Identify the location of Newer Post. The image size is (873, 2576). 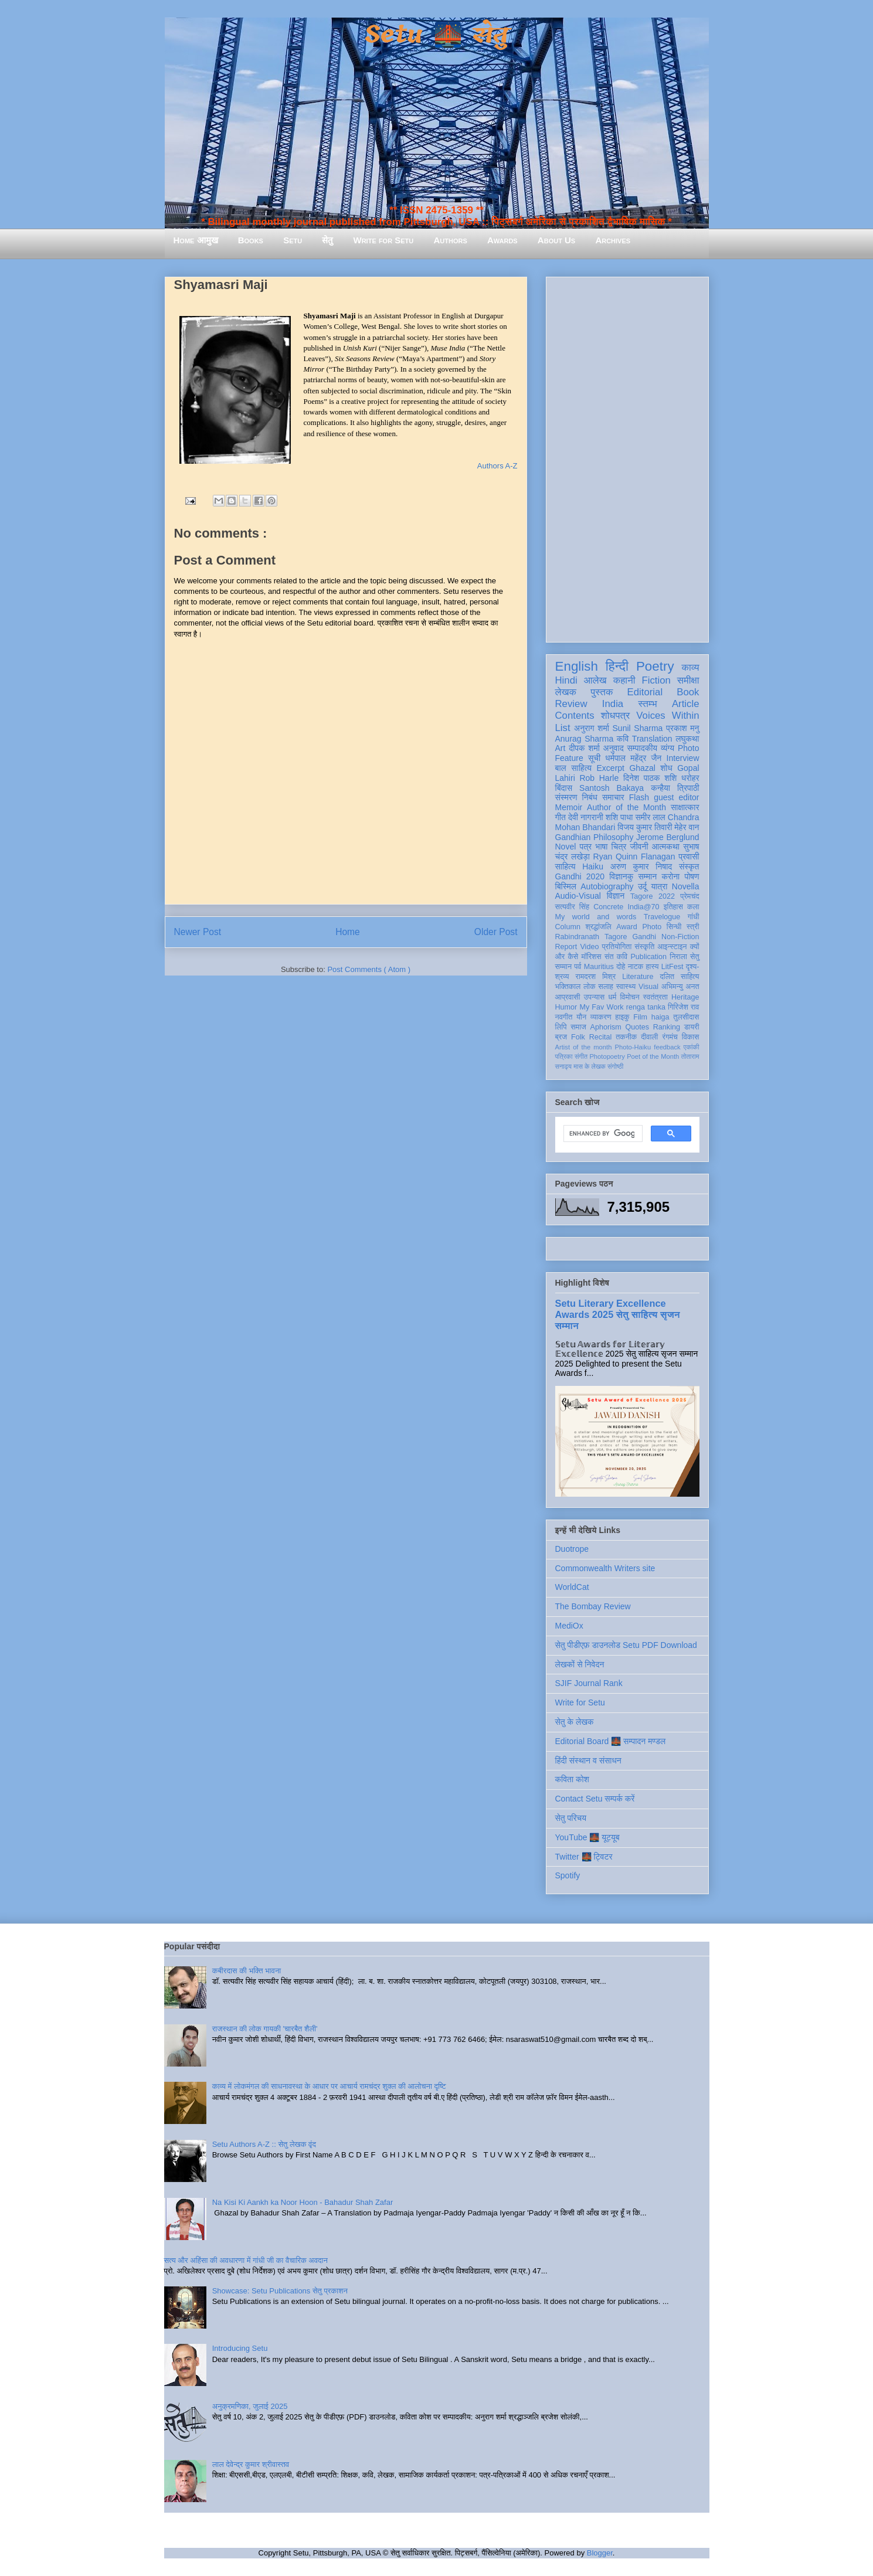
(198, 932).